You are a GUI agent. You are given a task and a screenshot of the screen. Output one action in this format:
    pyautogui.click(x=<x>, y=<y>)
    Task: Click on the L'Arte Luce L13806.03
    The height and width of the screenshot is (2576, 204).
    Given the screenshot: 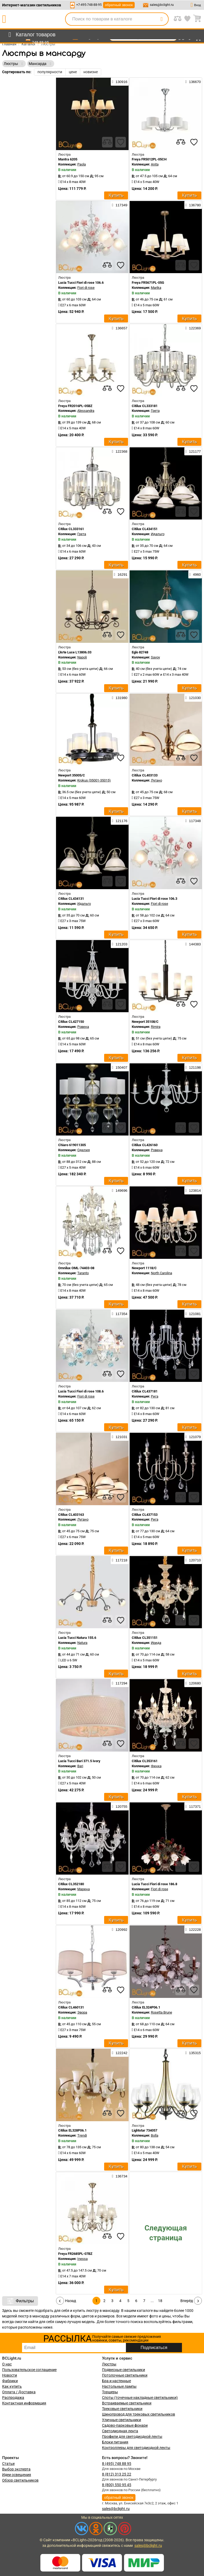 What is the action you would take?
    pyautogui.click(x=74, y=652)
    